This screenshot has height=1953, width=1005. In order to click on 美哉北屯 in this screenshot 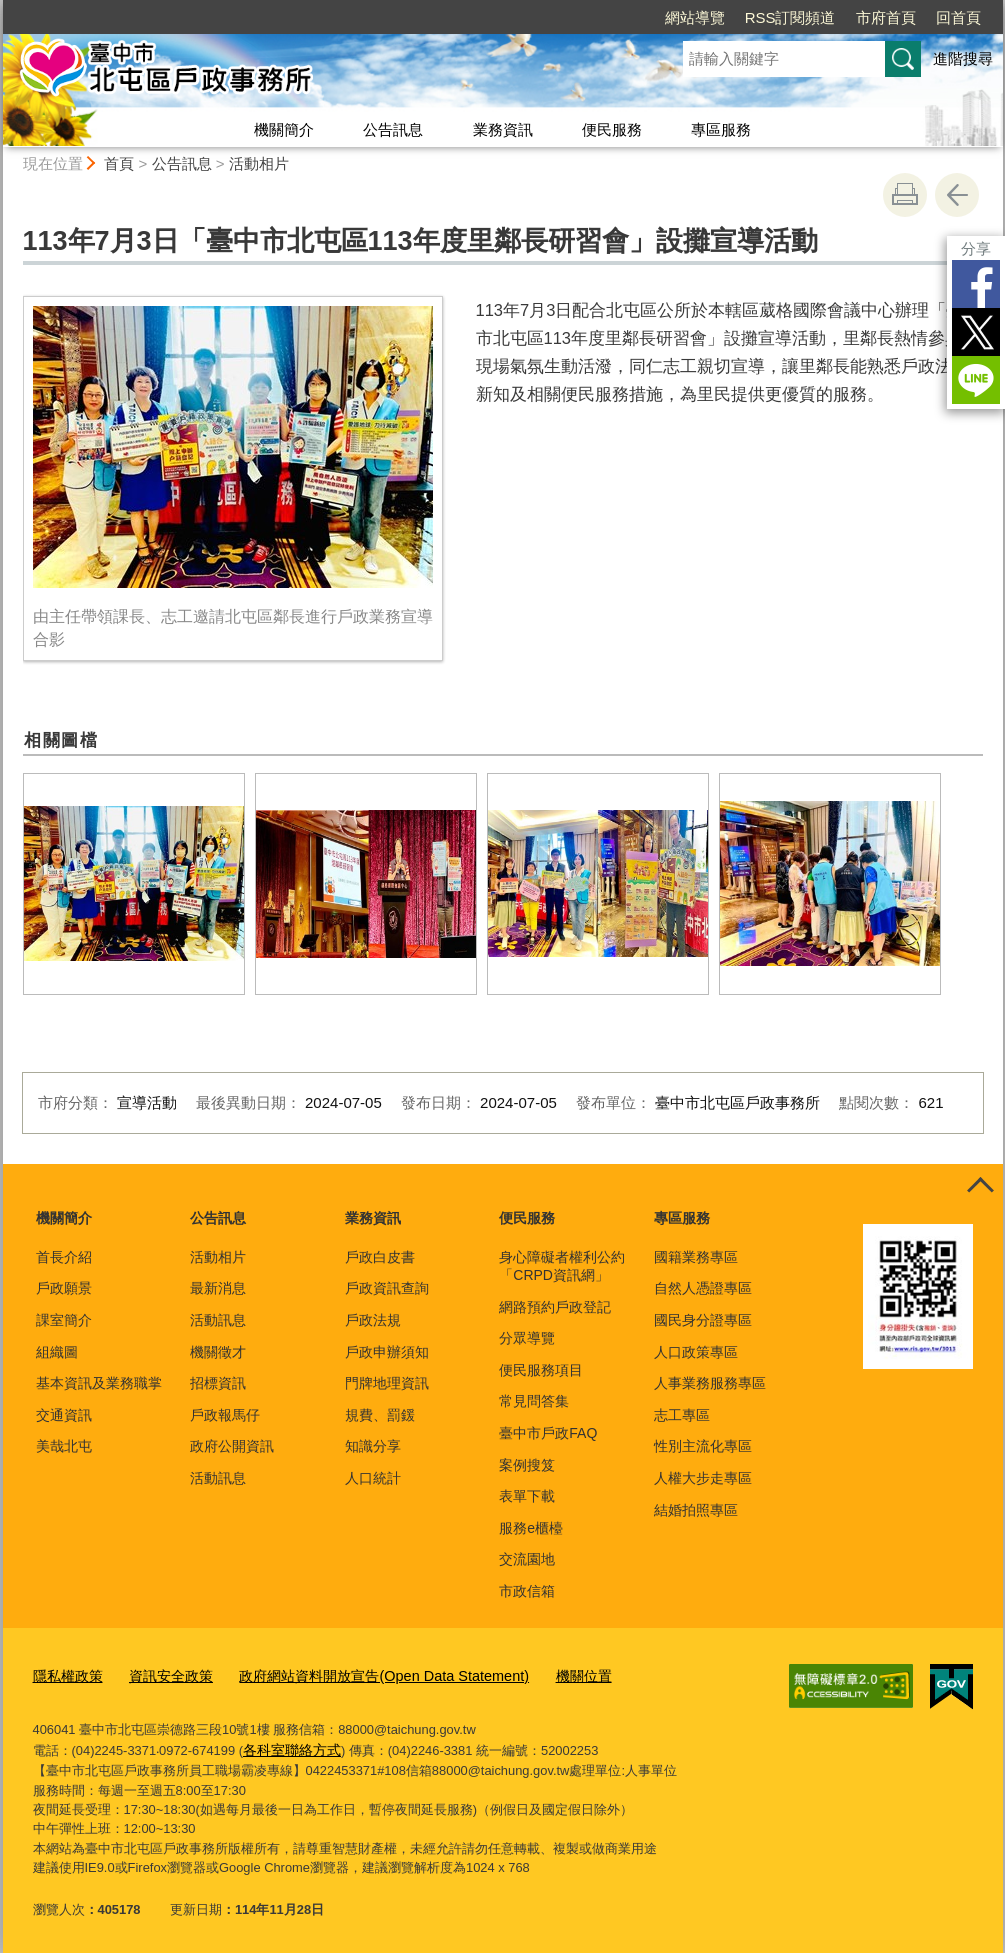, I will do `click(64, 1446)`.